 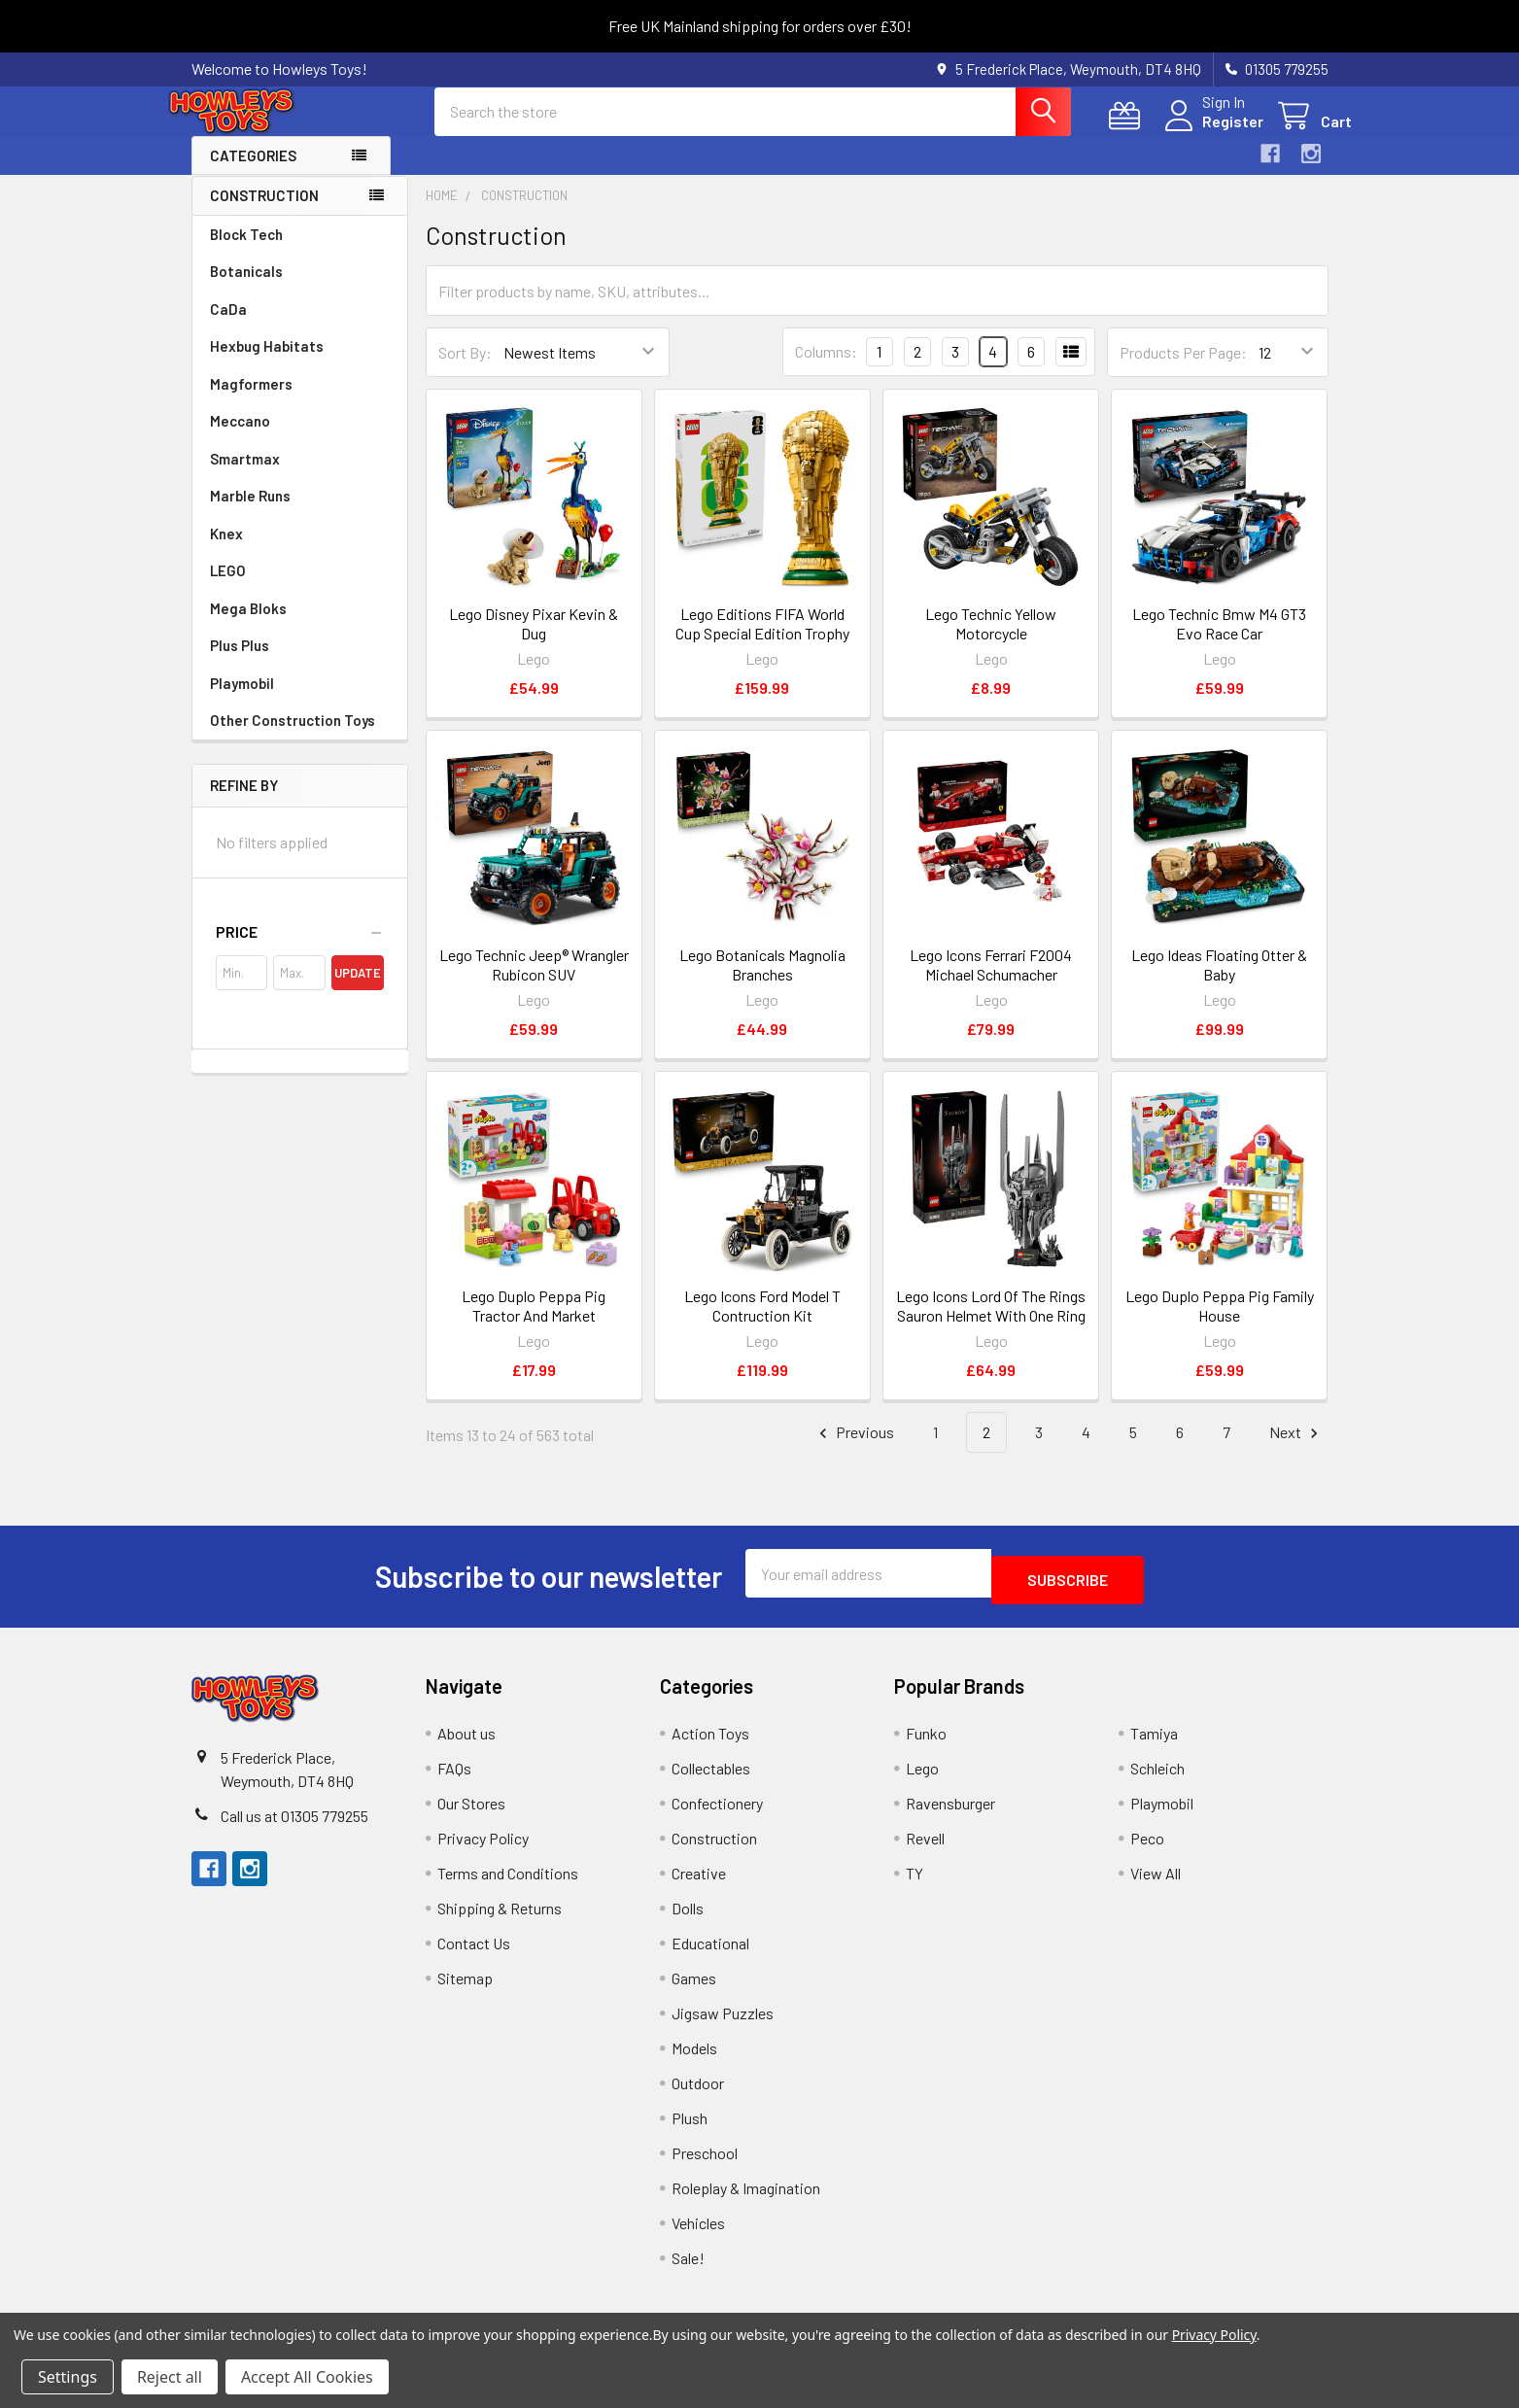 What do you see at coordinates (990, 641) in the screenshot?
I see `Lego Technic Yellow Motorcycle` at bounding box center [990, 641].